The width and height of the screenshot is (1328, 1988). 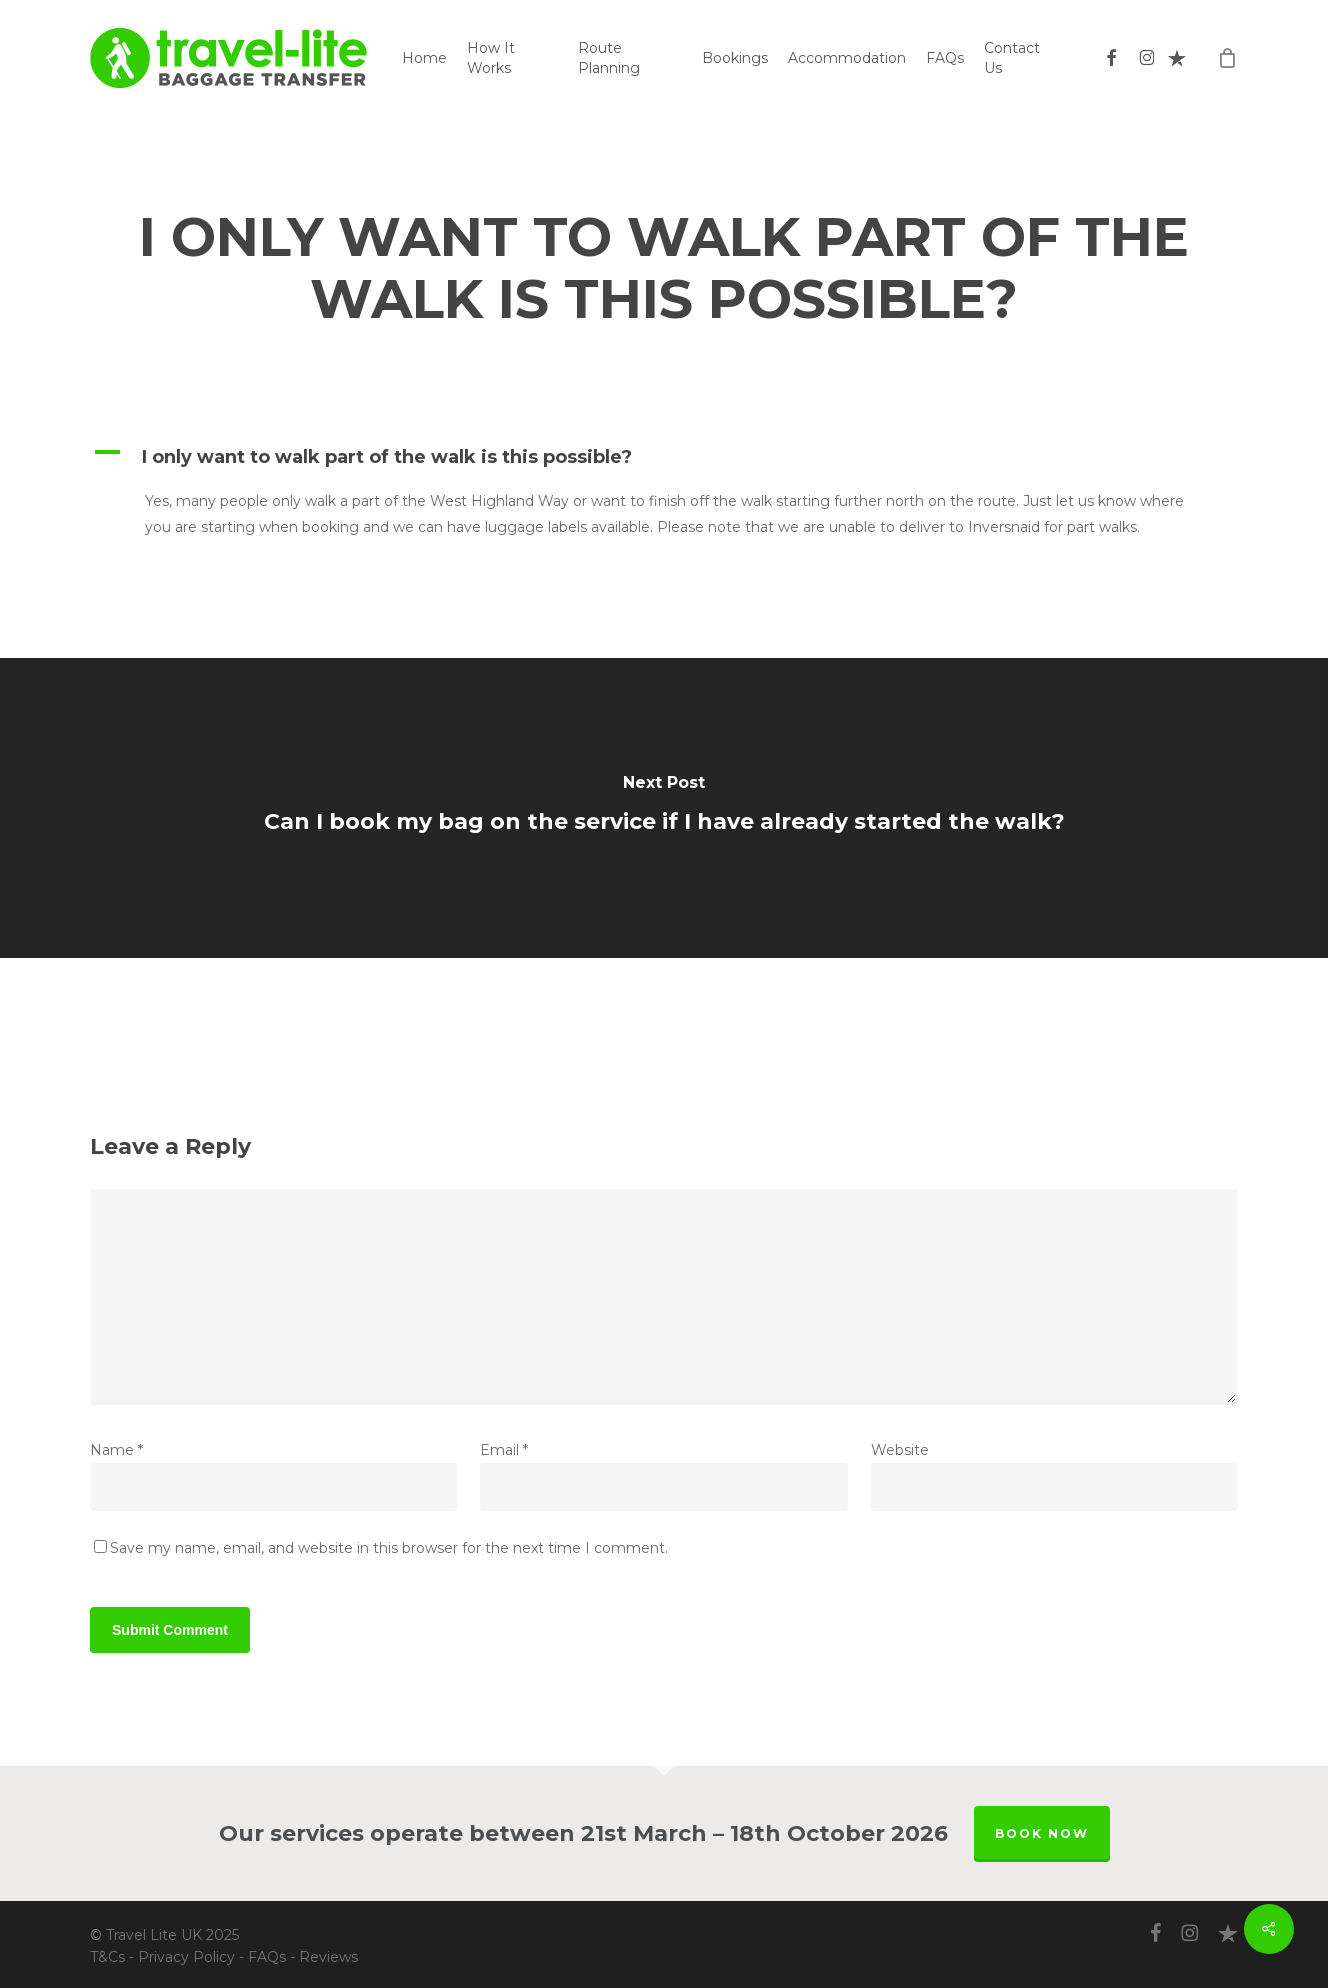 I want to click on Privacy Policy, so click(x=186, y=1957).